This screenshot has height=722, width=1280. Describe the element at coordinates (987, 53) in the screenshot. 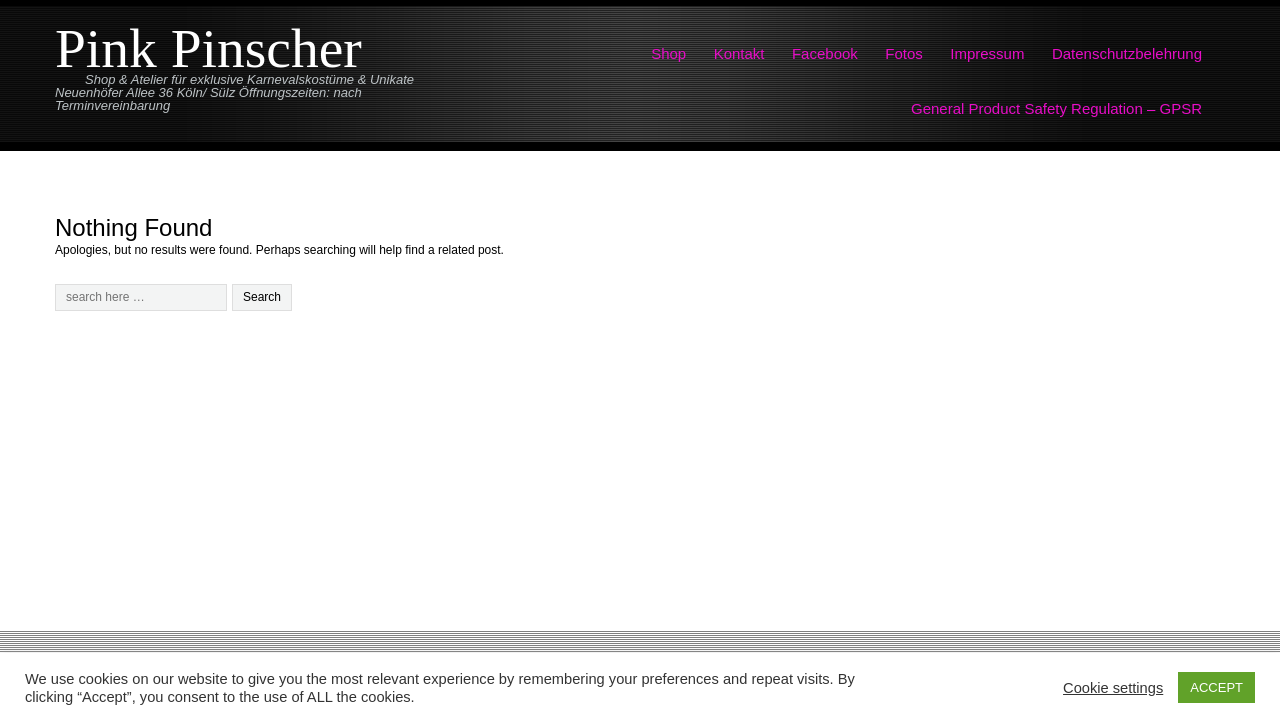

I see `Impressum` at that location.